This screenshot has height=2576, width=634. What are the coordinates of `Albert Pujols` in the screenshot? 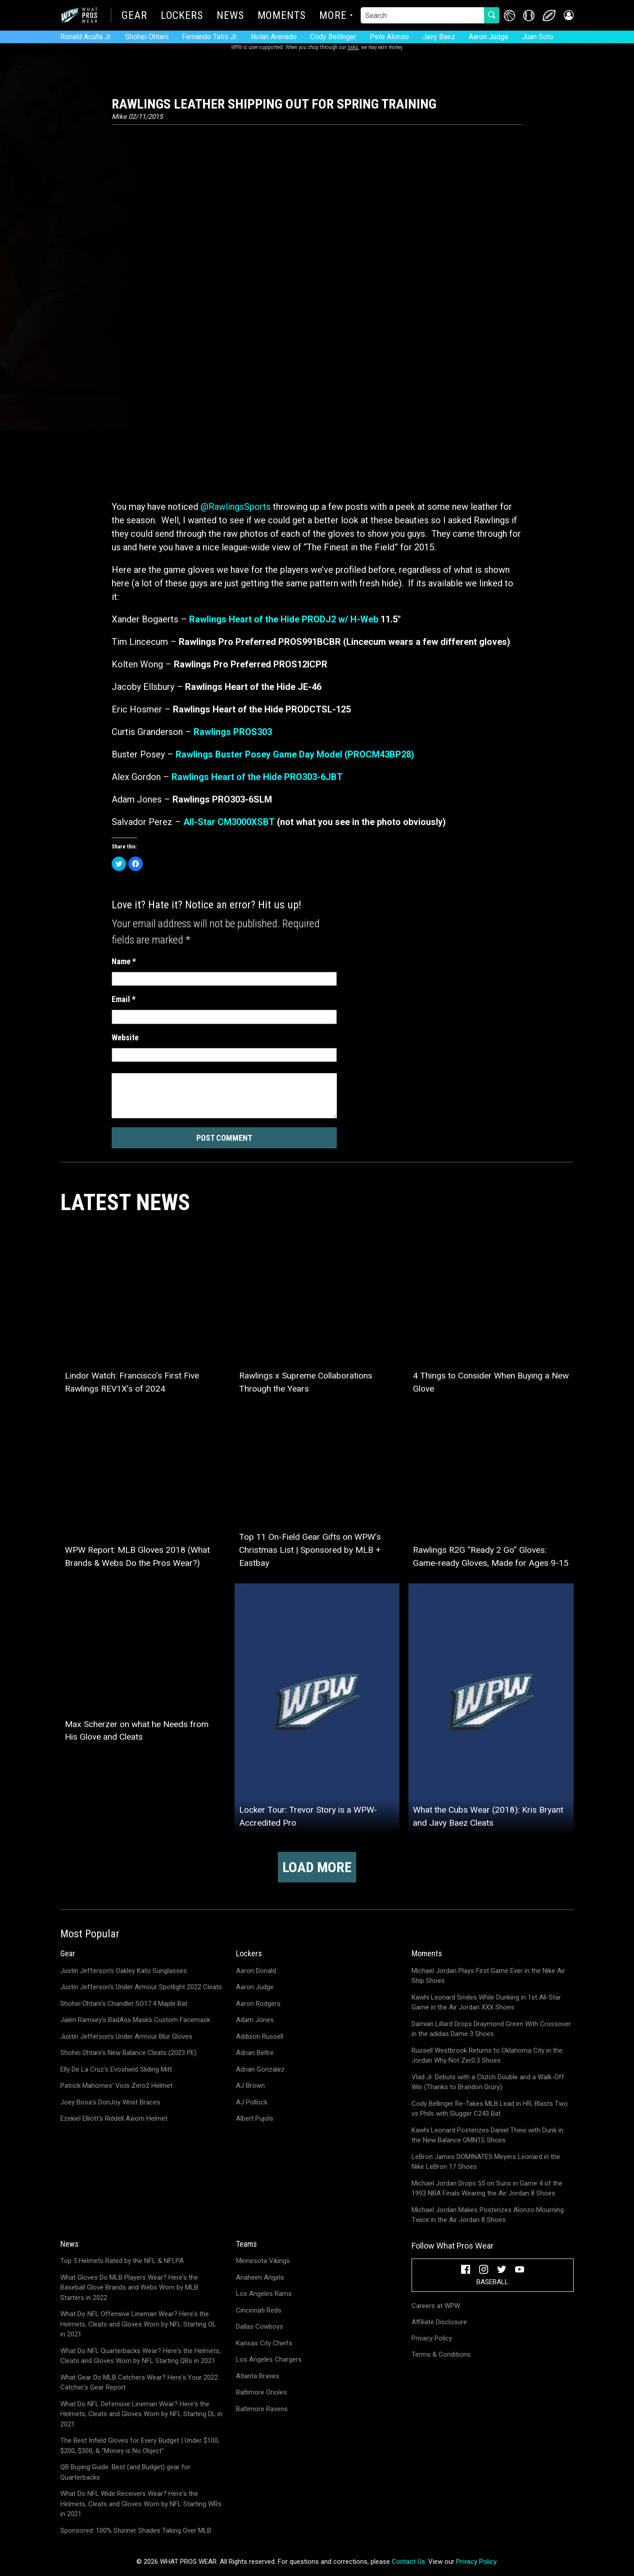 It's located at (254, 2118).